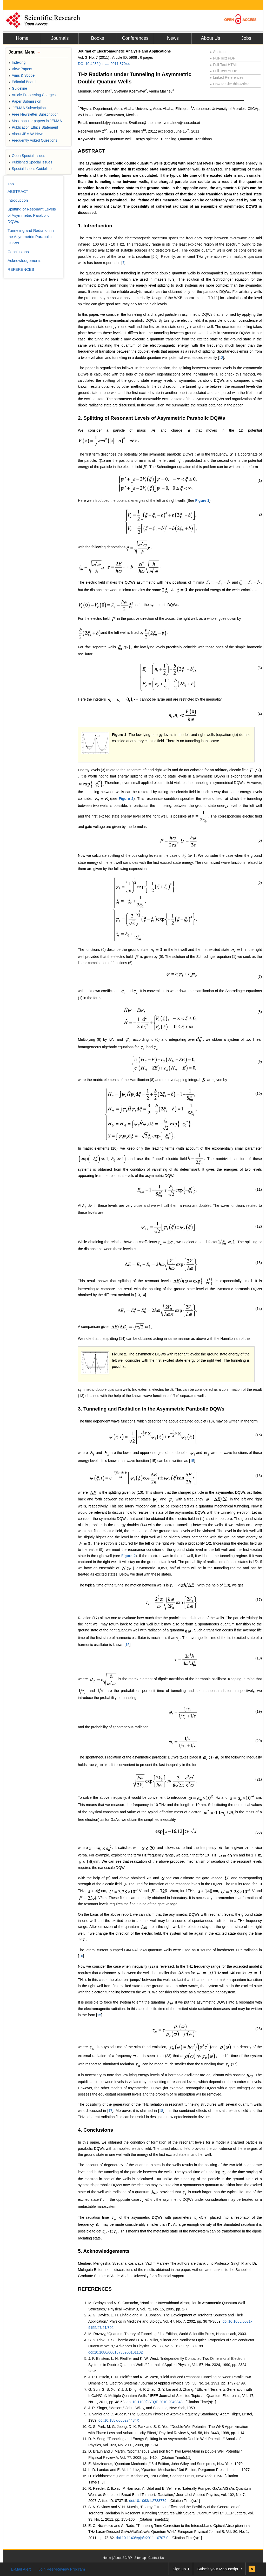 The image size is (266, 2576). I want to click on Submit your Manuscript, so click(217, 2569).